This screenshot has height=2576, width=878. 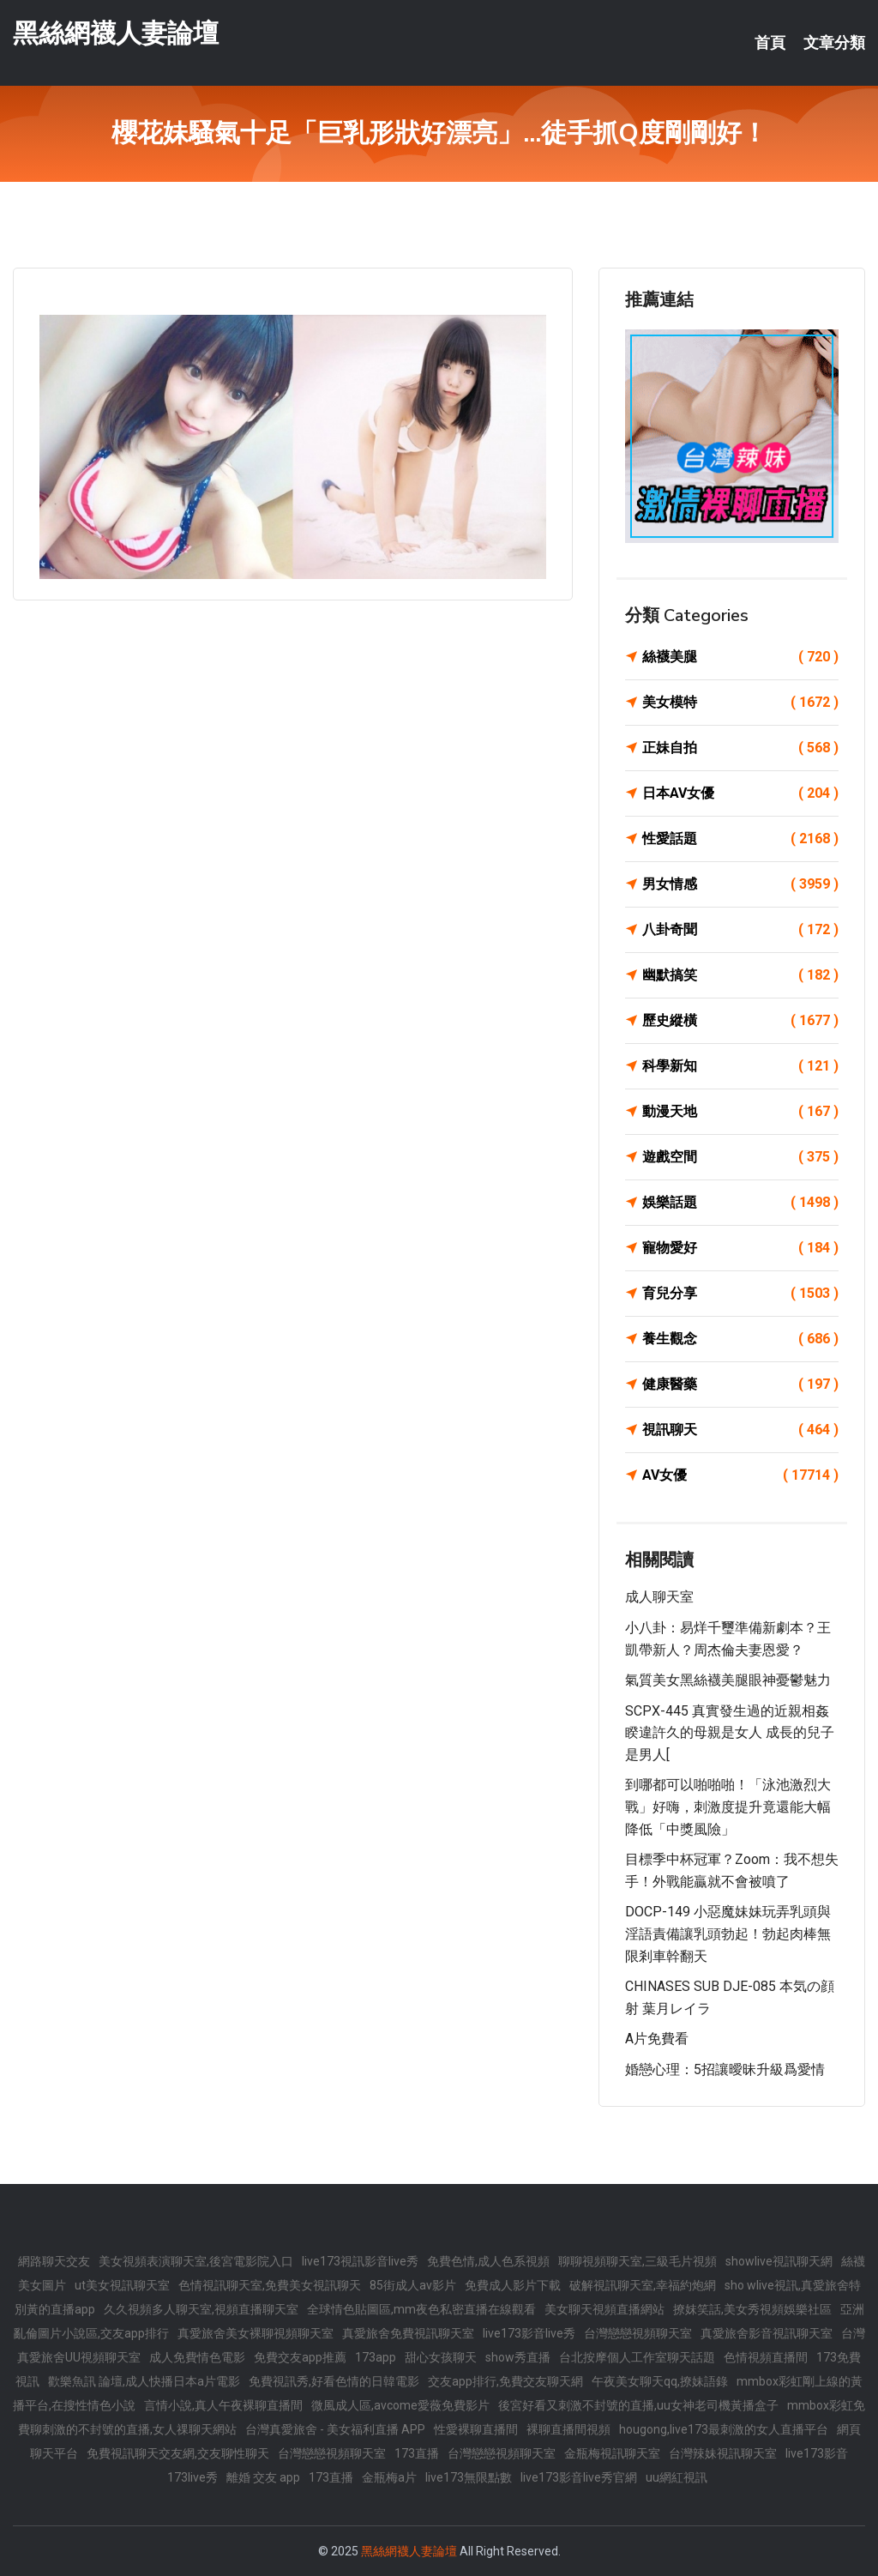 What do you see at coordinates (740, 884) in the screenshot?
I see `男女情感` at bounding box center [740, 884].